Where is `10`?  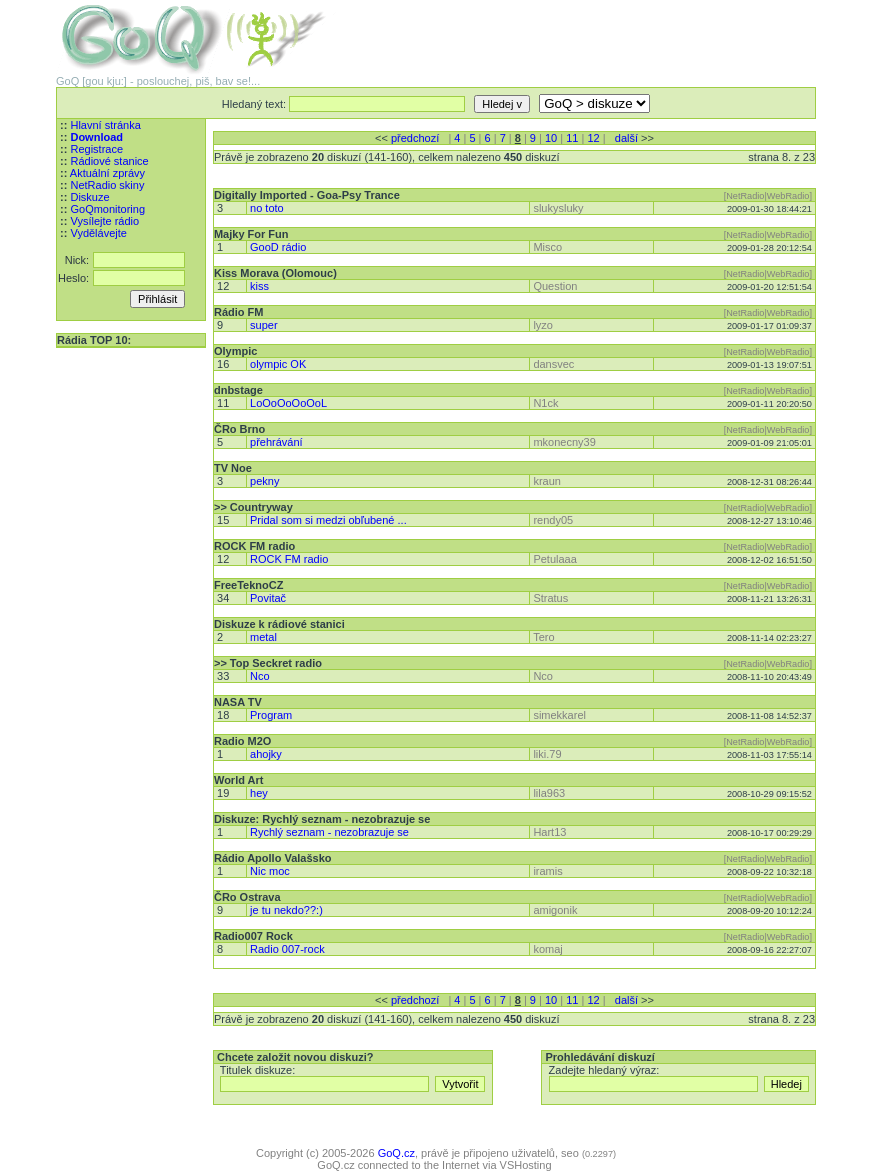
10 is located at coordinates (551, 138).